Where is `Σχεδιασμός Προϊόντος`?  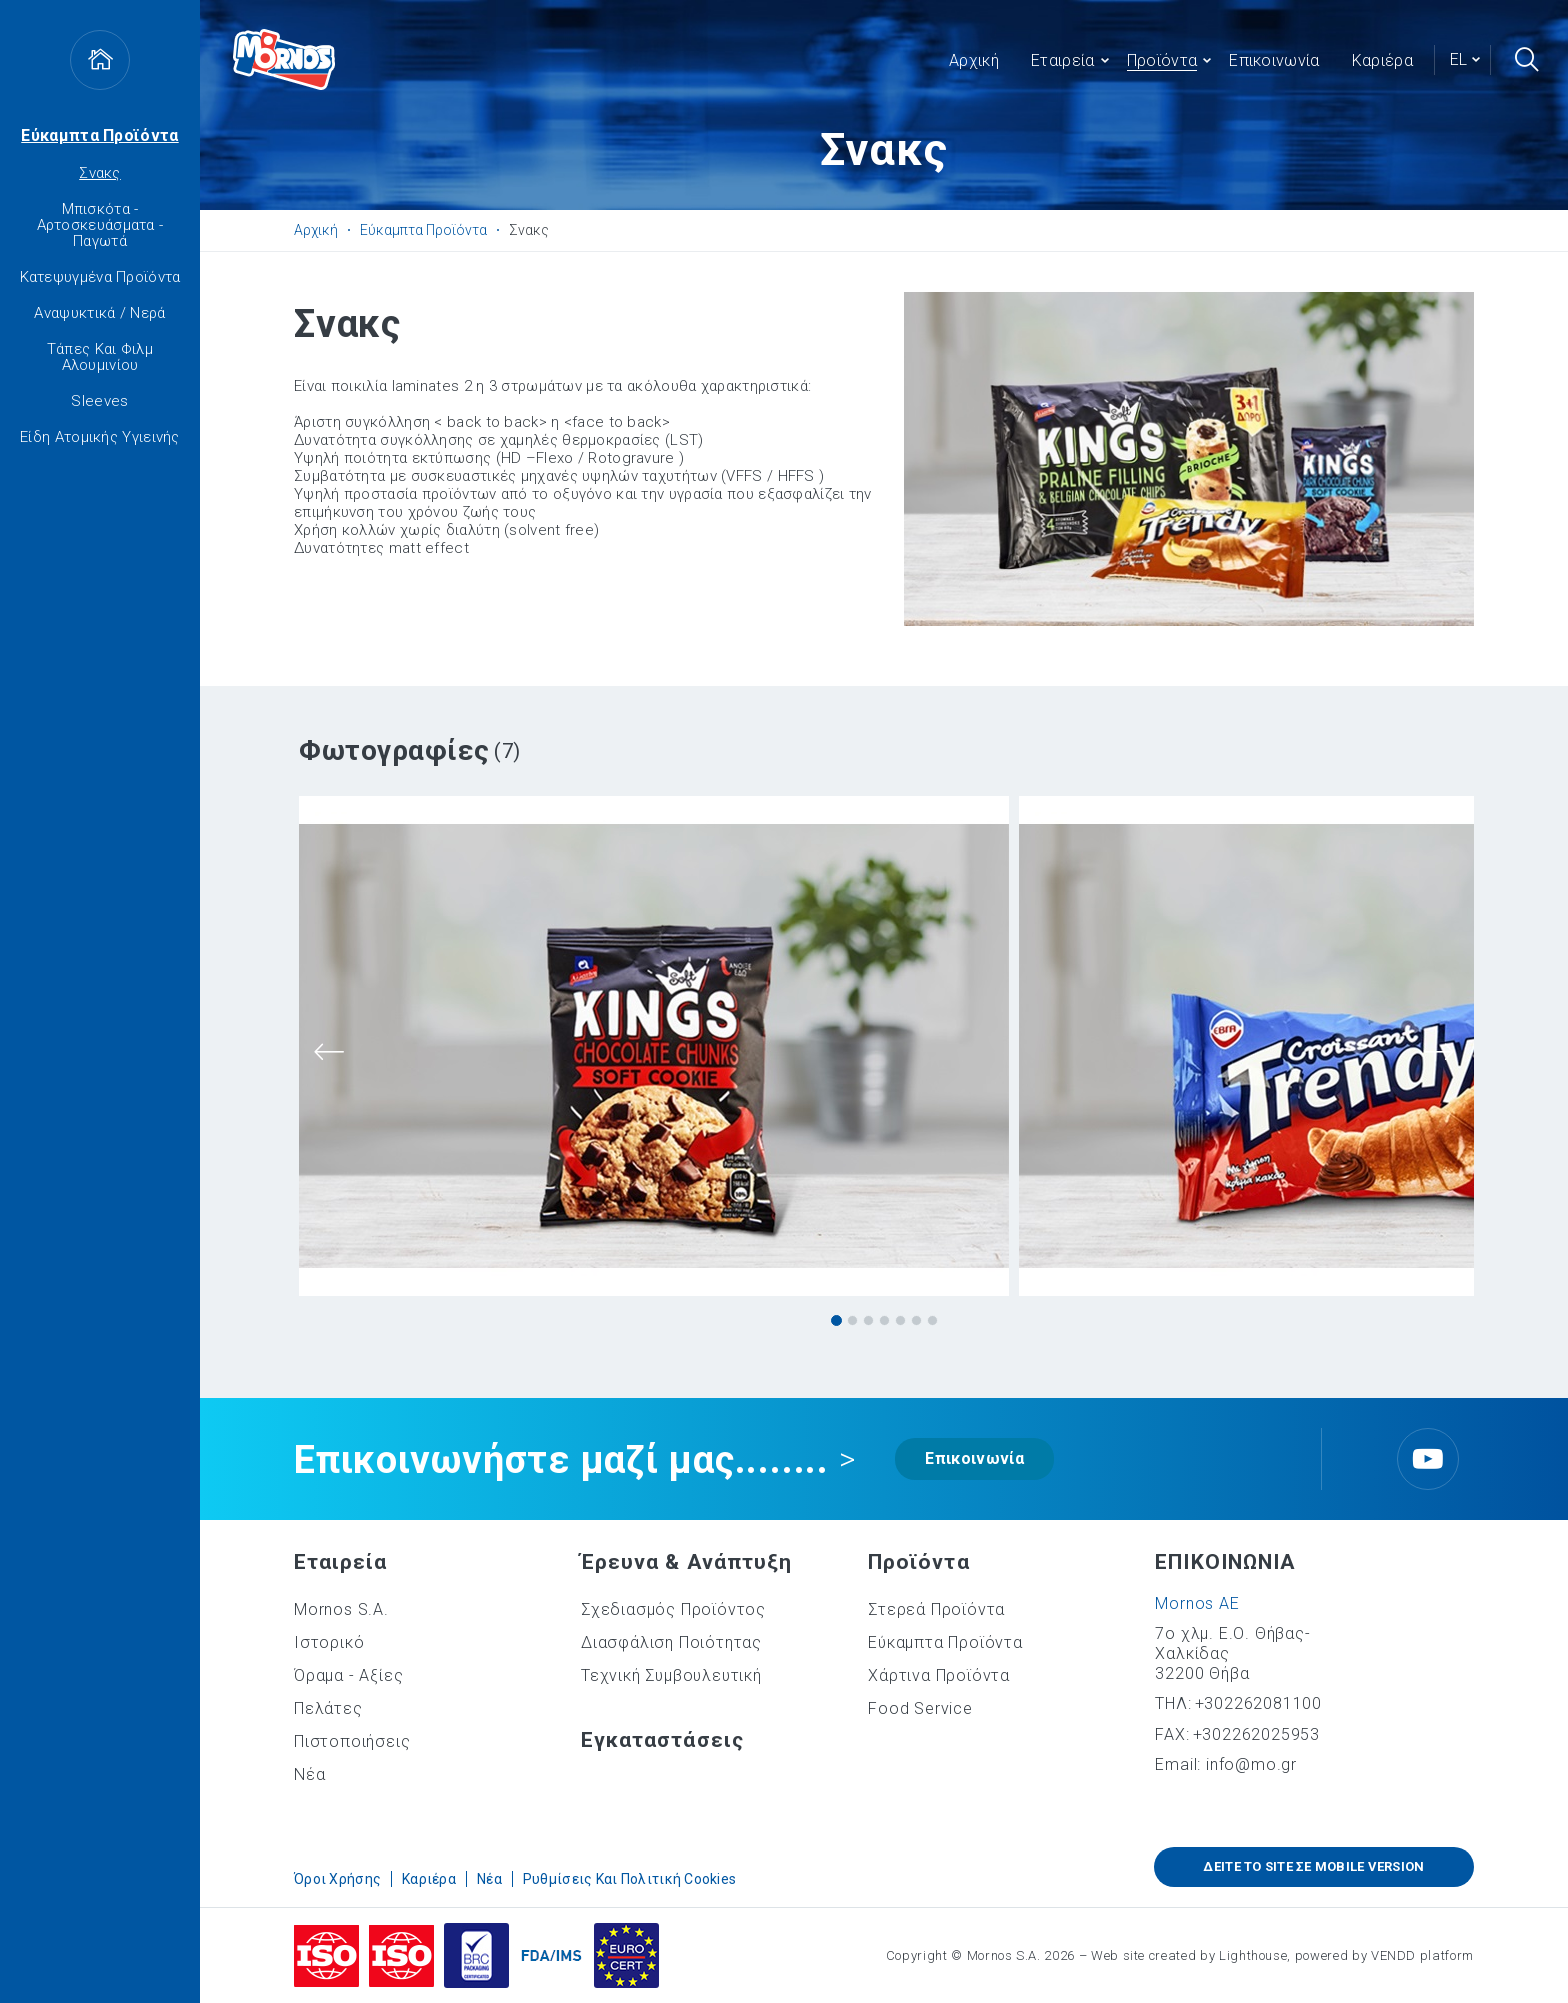
Σχεδιασμός Προϊόντος is located at coordinates (673, 1609).